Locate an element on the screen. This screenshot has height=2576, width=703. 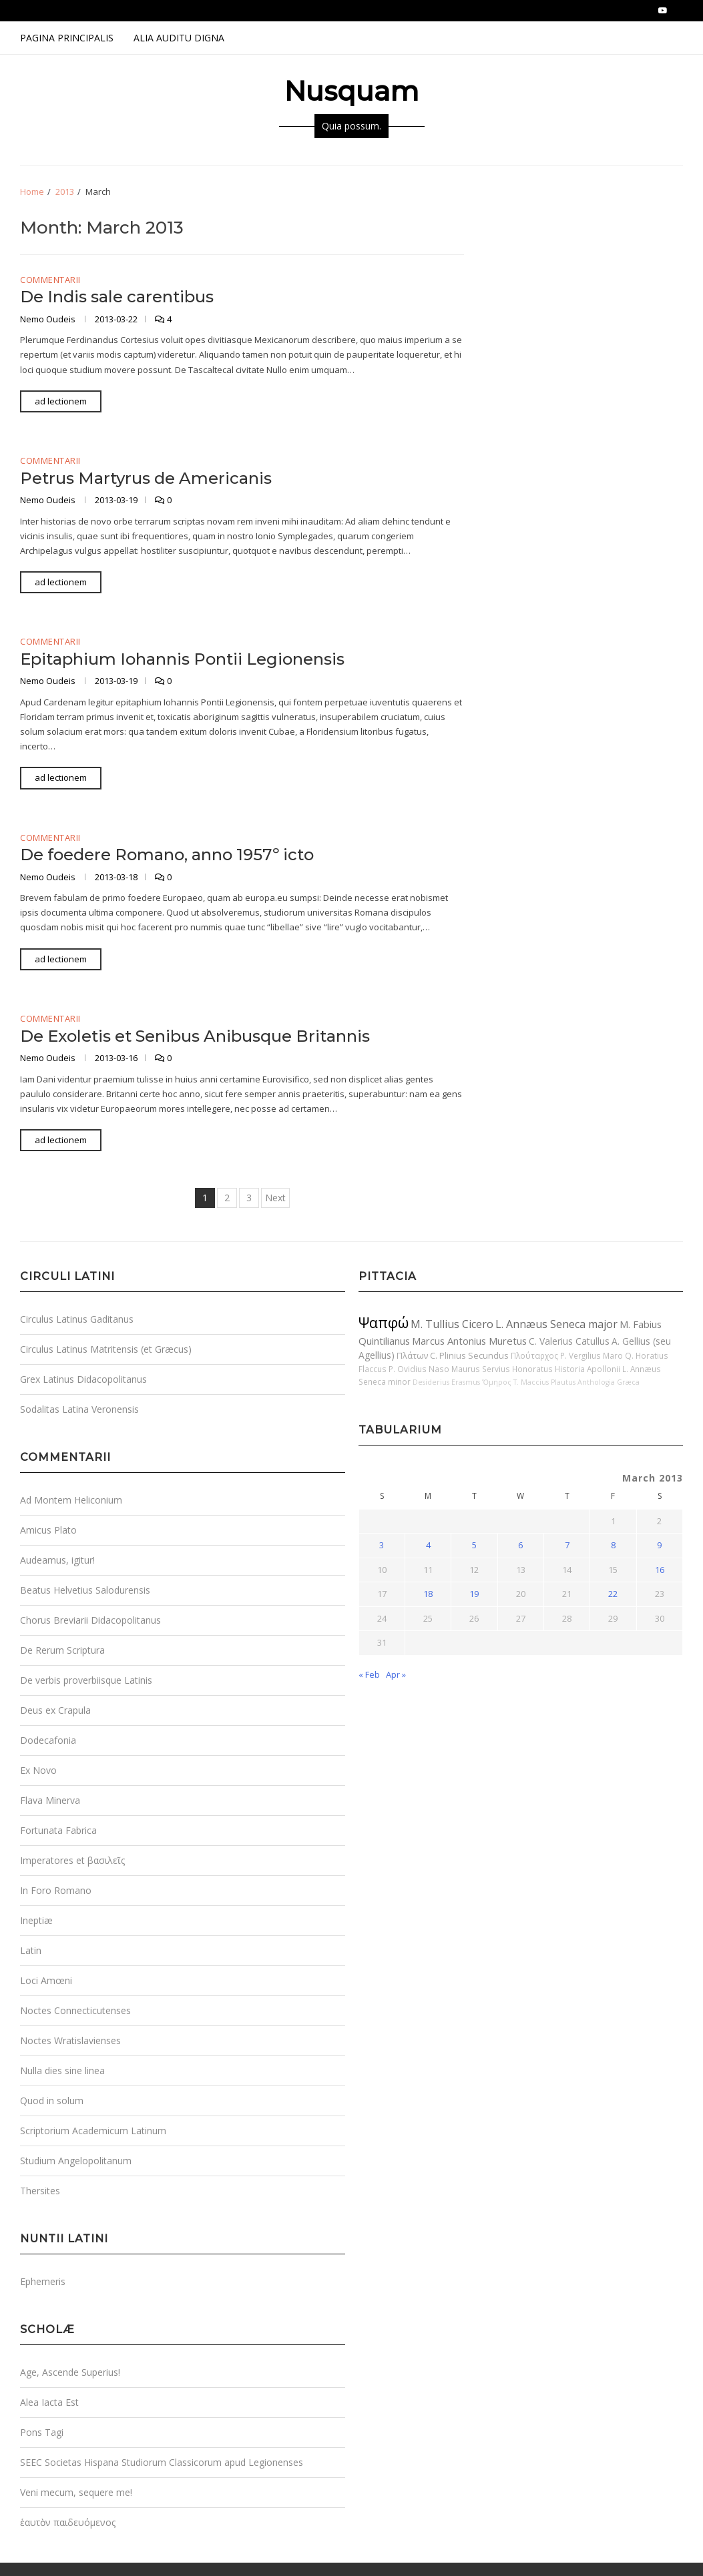
Epitaphium Iohannis Pontii Legionensis is located at coordinates (182, 659).